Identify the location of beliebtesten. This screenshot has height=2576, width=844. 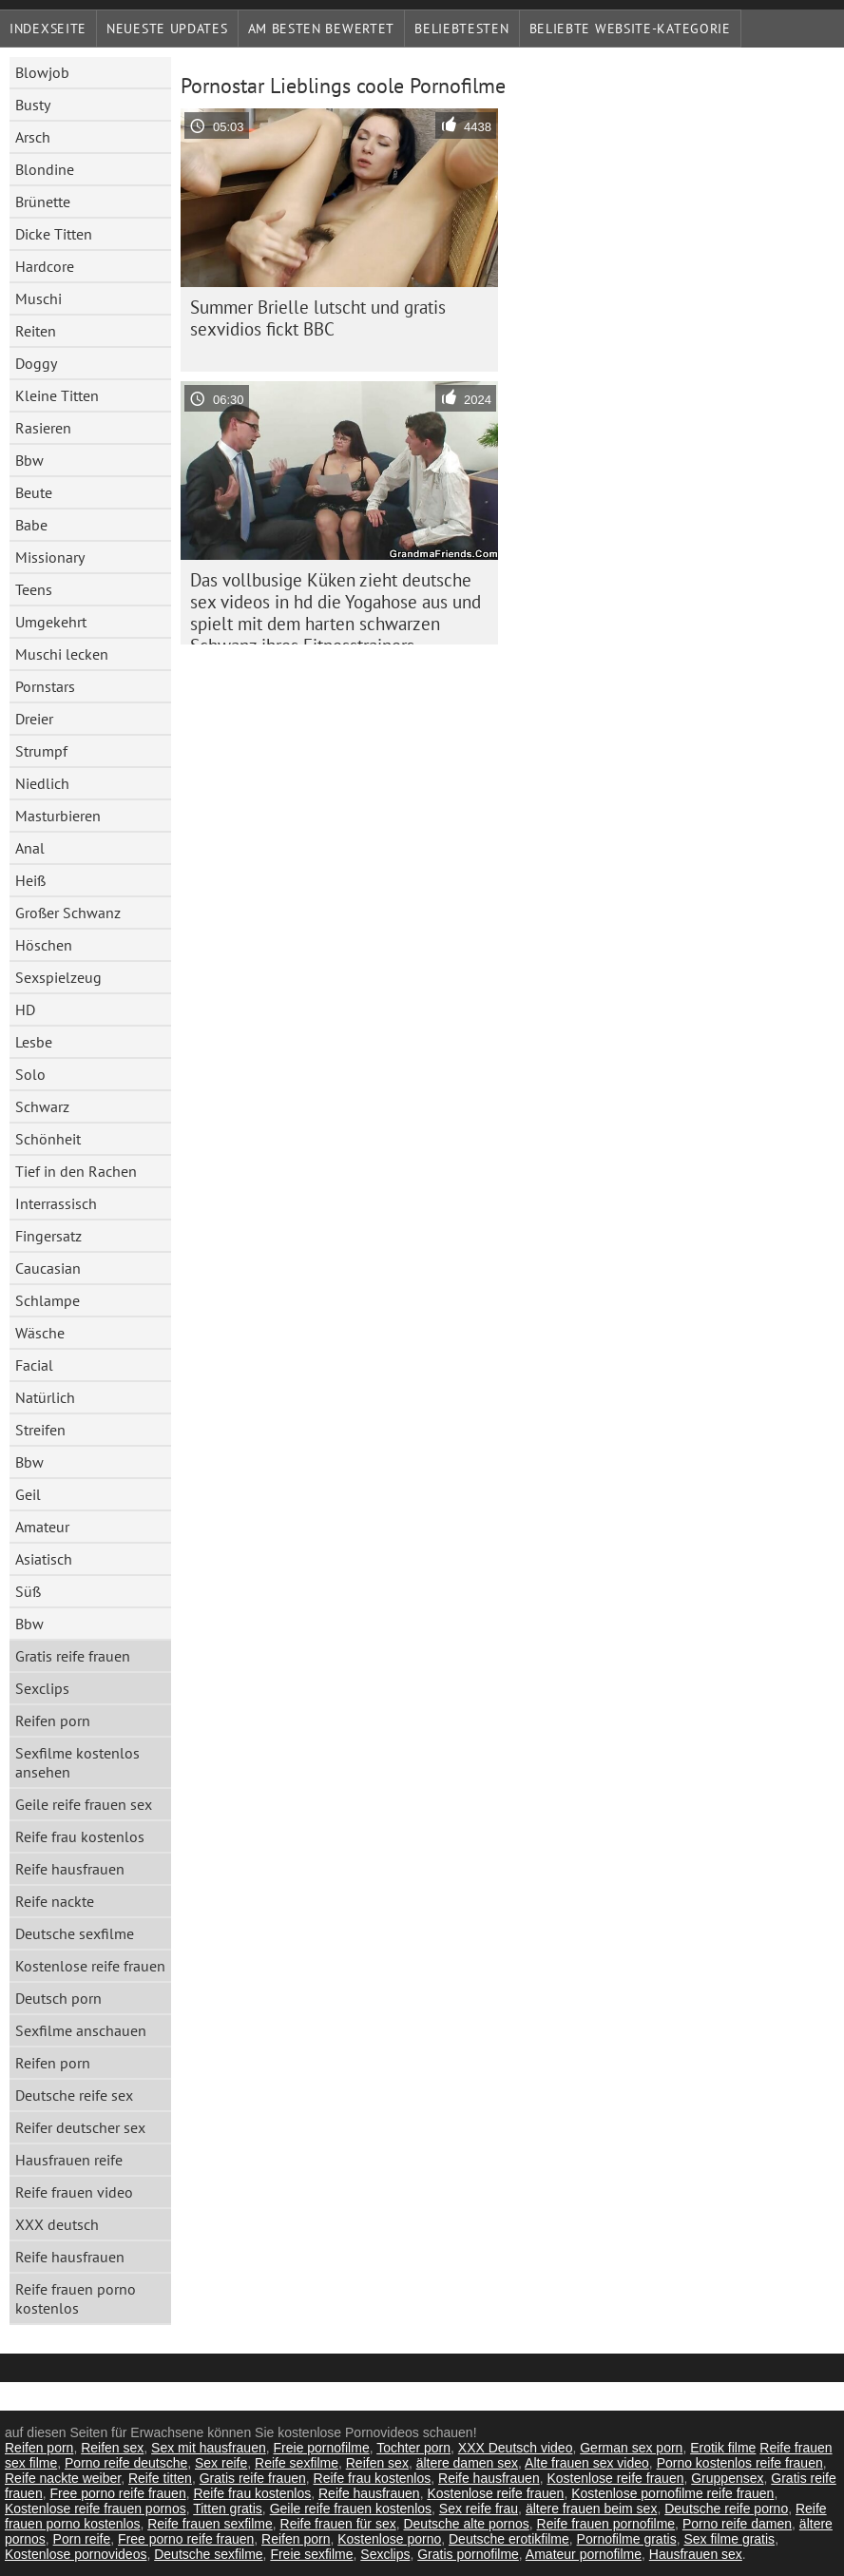
(461, 28).